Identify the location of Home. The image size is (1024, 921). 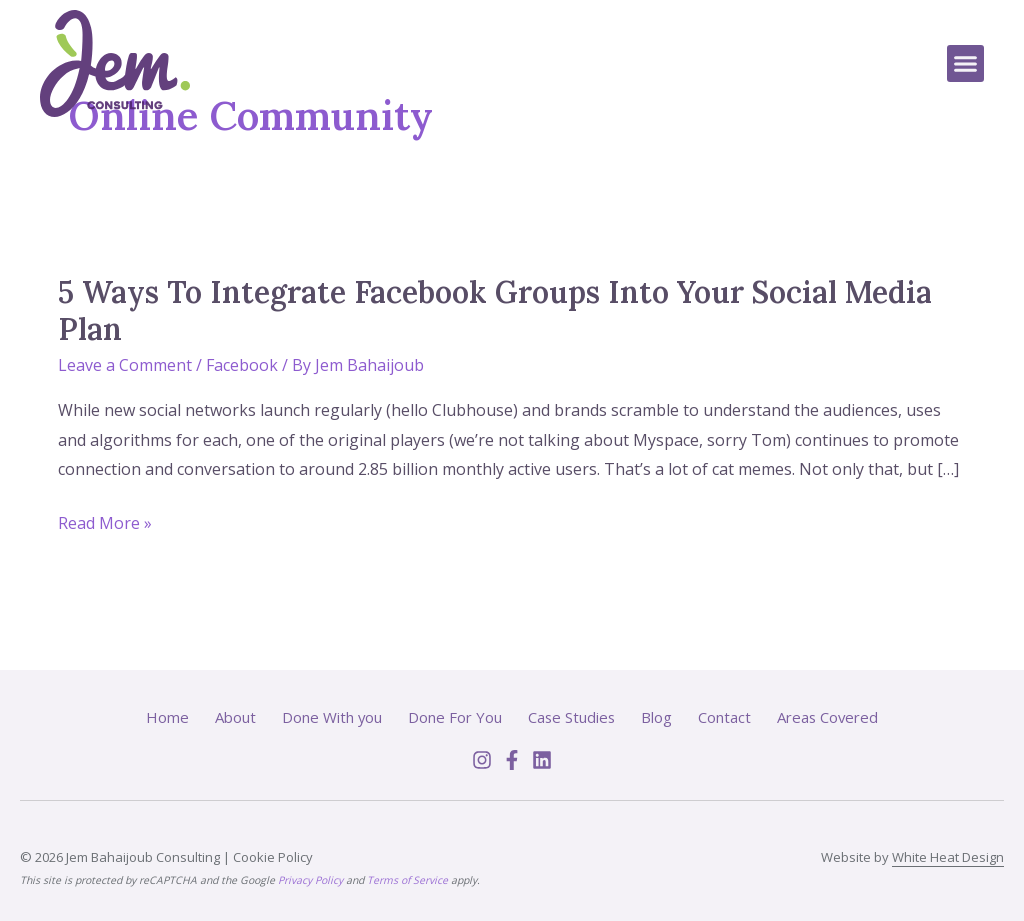
(165, 717).